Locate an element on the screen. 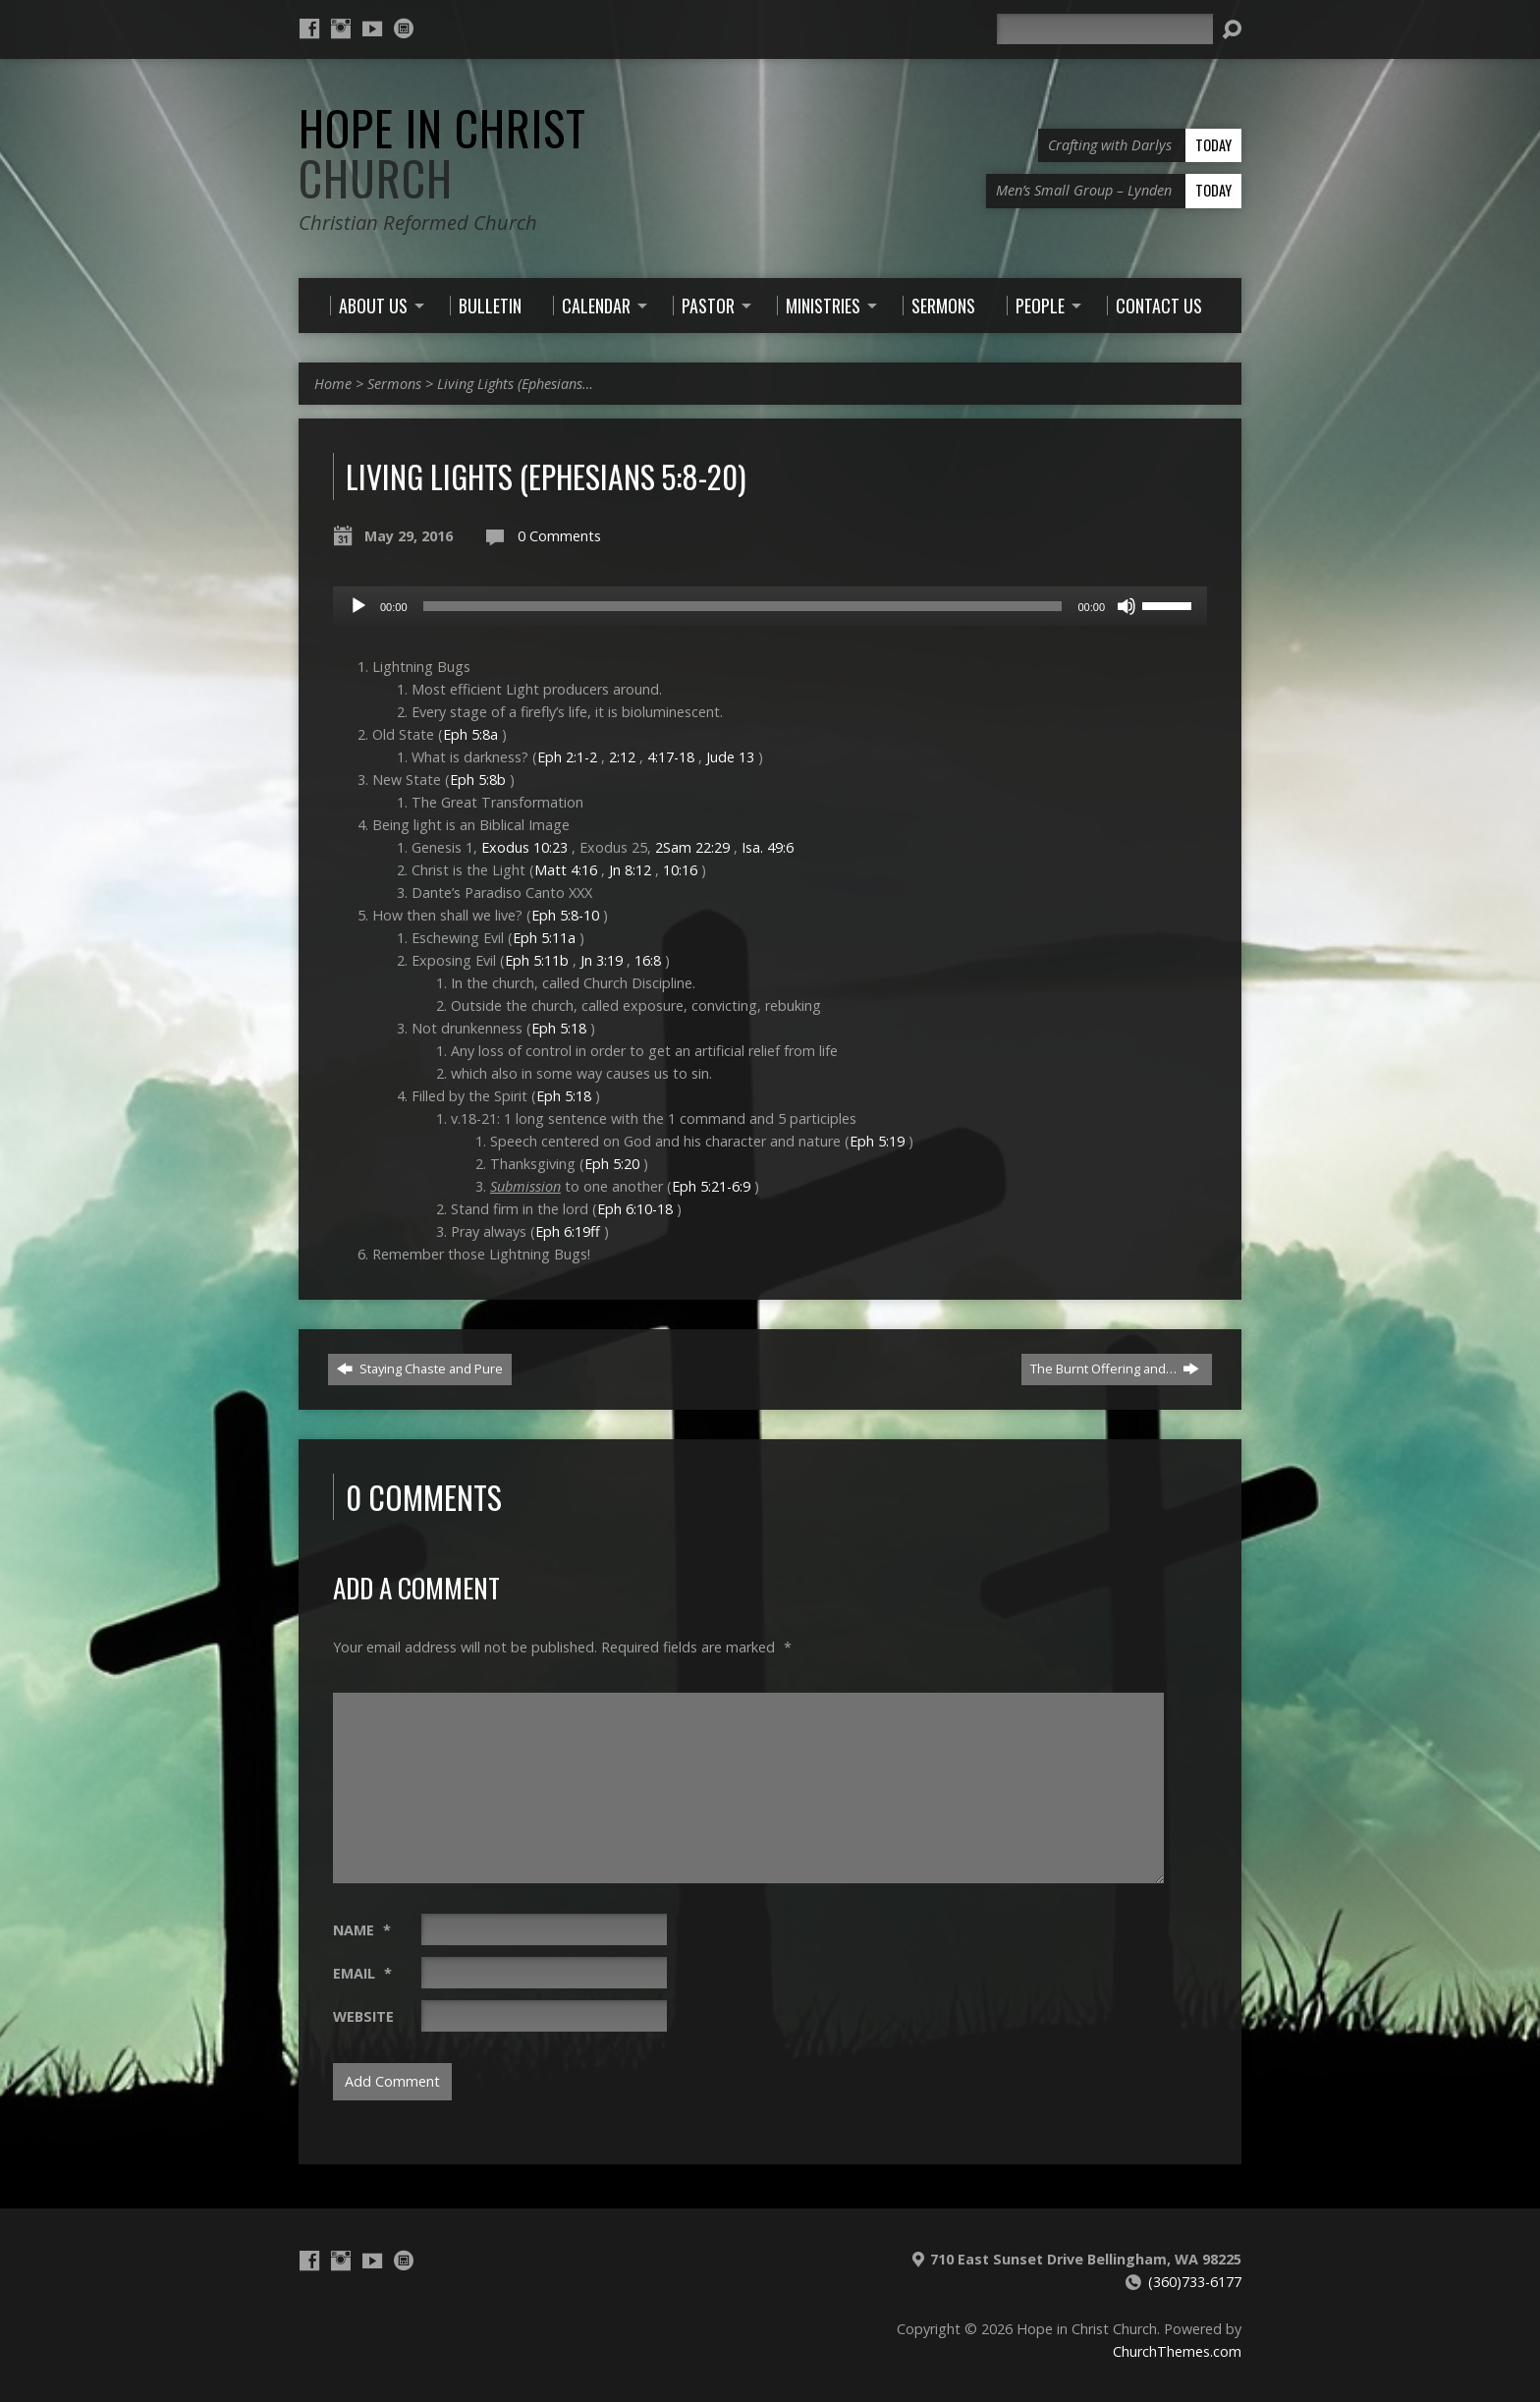 Image resolution: width=1540 pixels, height=2402 pixels. Eph 6:19ff is located at coordinates (567, 1231).